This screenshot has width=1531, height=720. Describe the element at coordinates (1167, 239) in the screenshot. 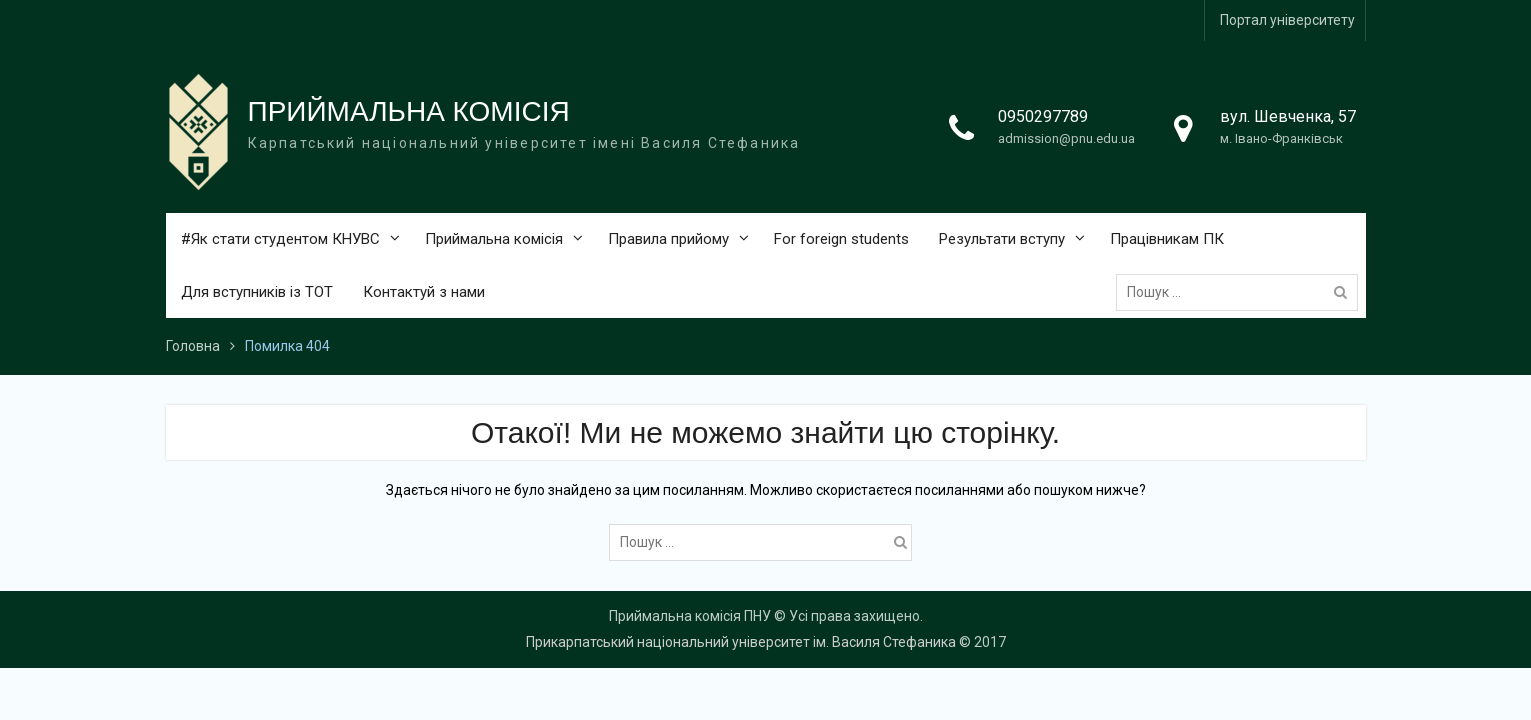

I see `Працівникам ПК` at that location.